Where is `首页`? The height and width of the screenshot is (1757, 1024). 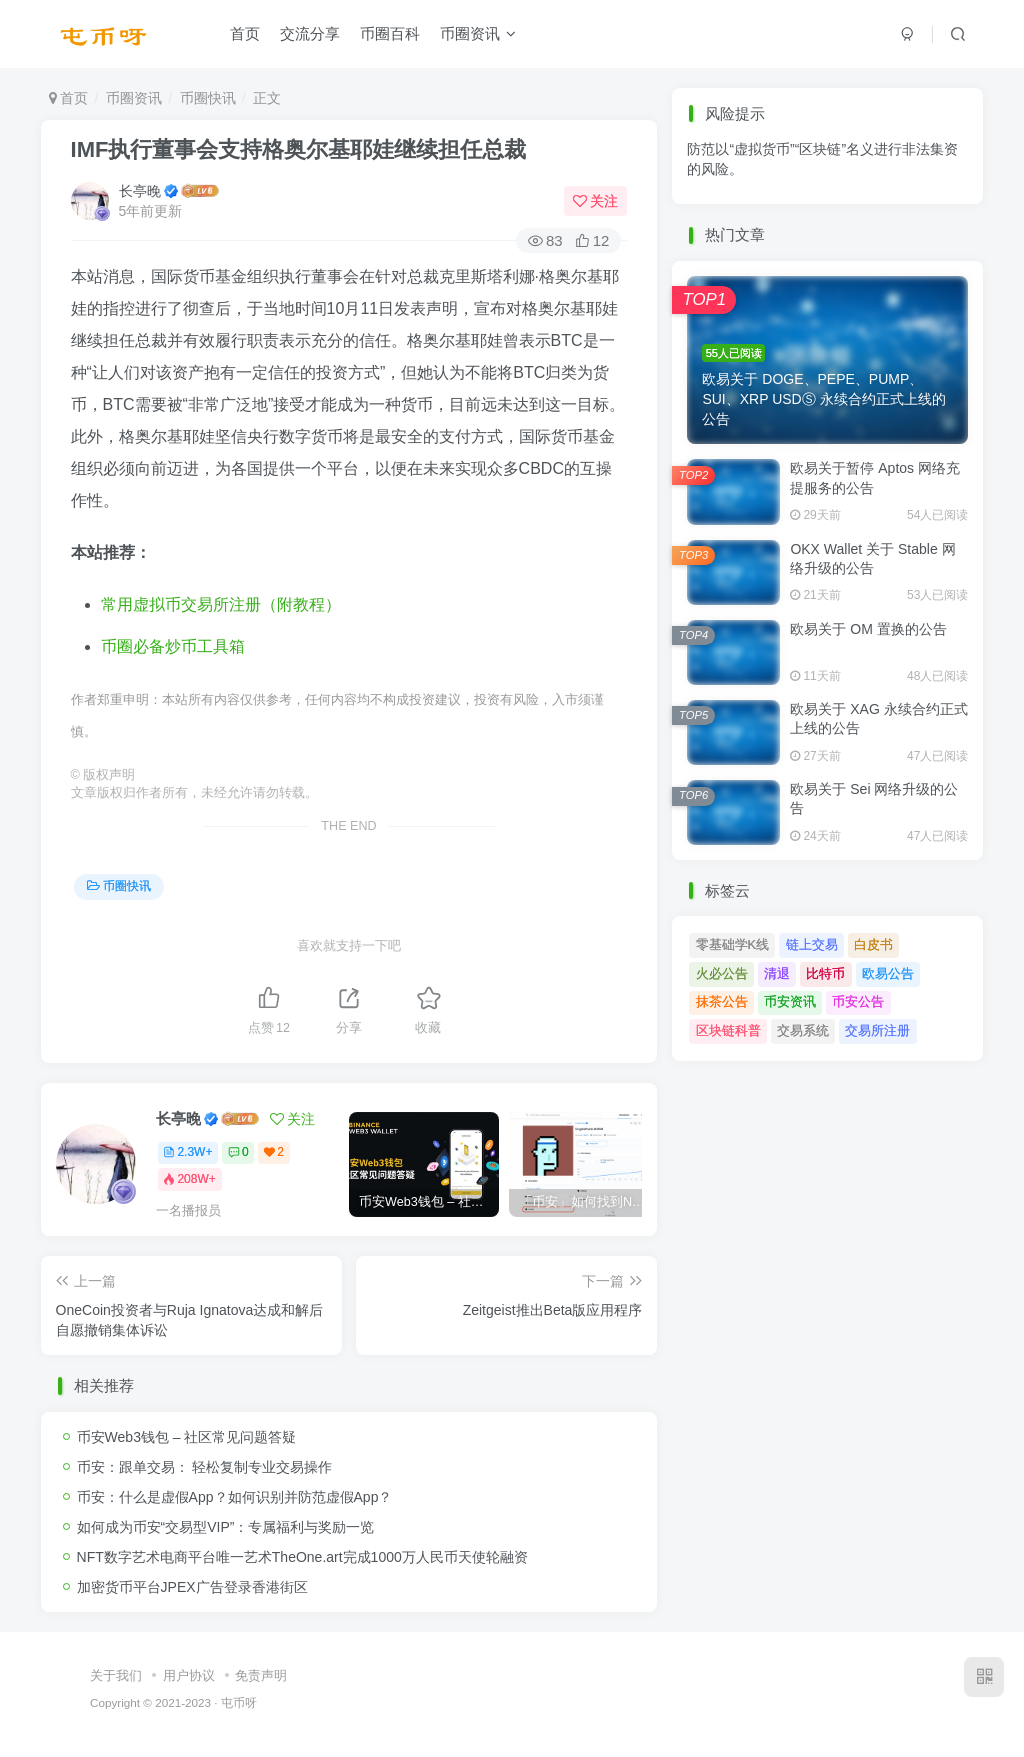 首页 is located at coordinates (245, 33).